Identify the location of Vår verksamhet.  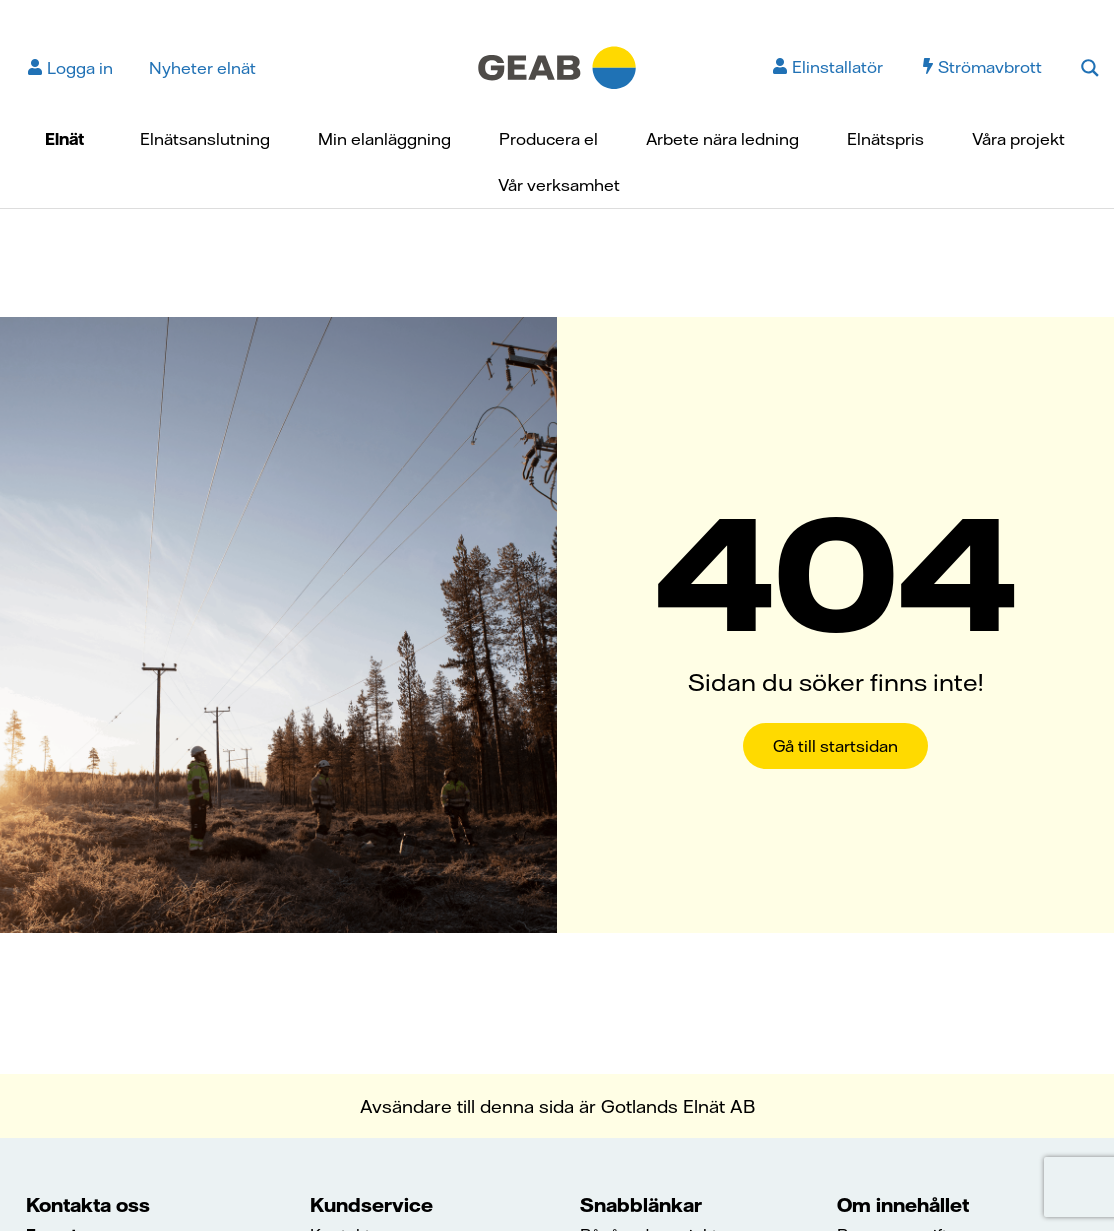
(559, 185).